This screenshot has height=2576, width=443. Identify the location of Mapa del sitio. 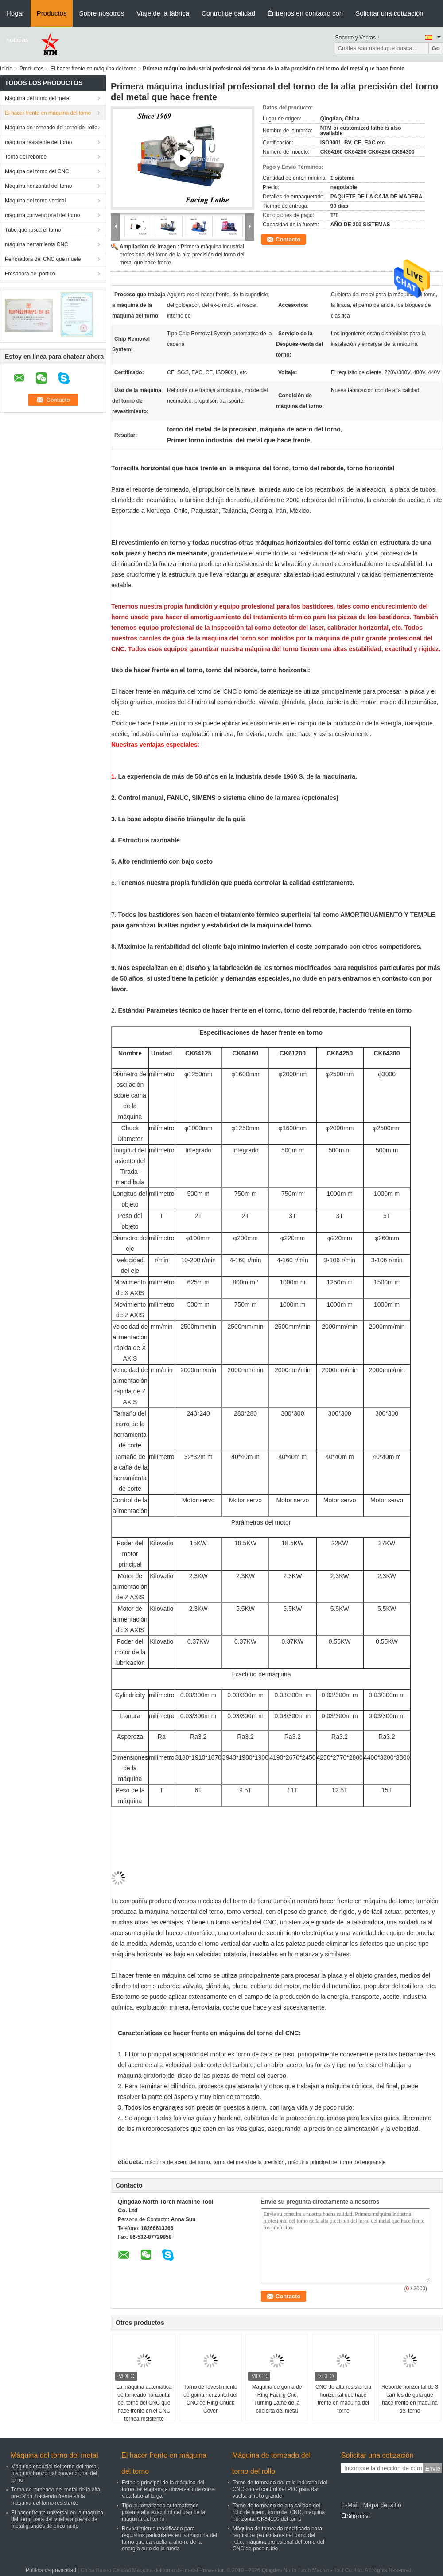
(382, 2505).